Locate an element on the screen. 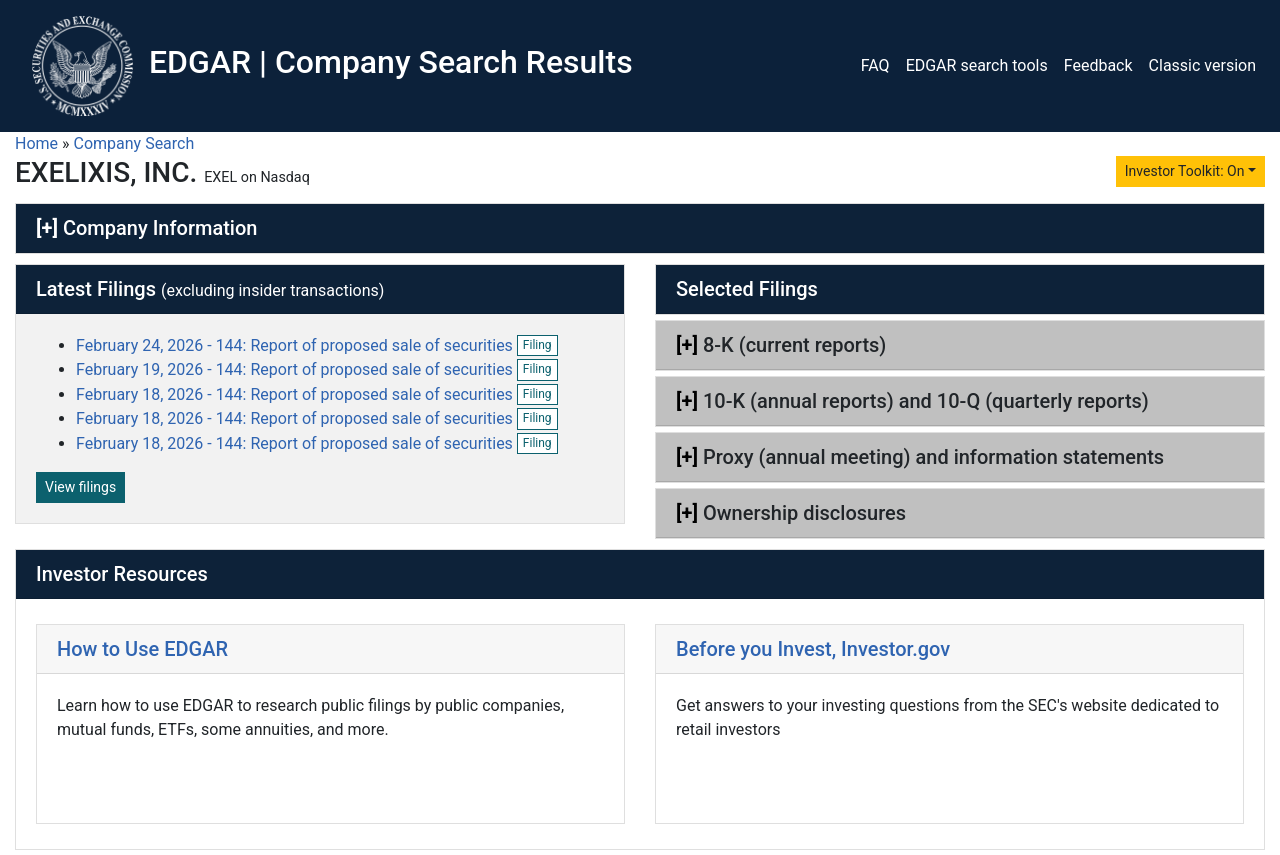 The image size is (1280, 855). Company Search is located at coordinates (134, 143).